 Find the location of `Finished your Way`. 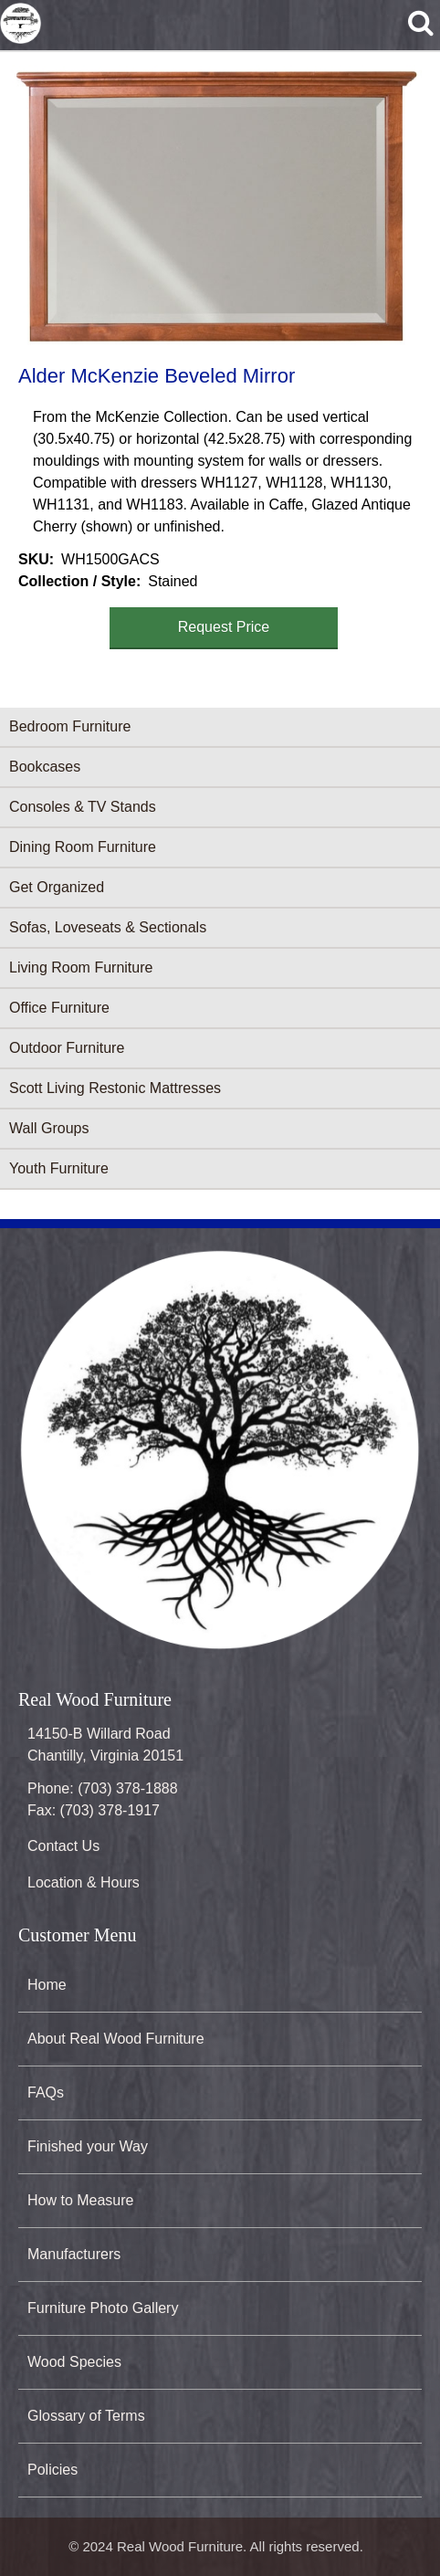

Finished your Way is located at coordinates (87, 2146).